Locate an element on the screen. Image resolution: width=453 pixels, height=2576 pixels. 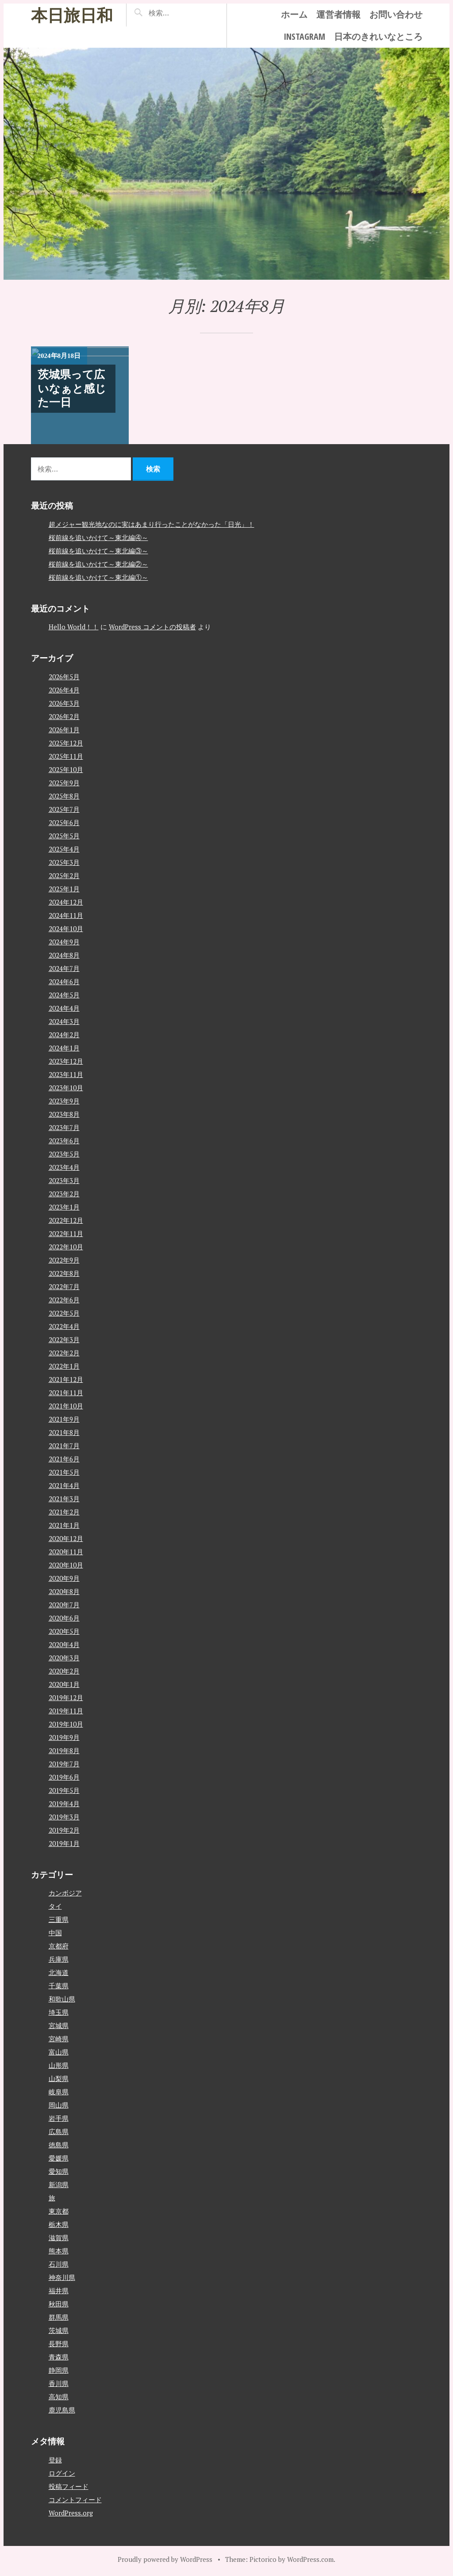
2024年10月 is located at coordinates (66, 928).